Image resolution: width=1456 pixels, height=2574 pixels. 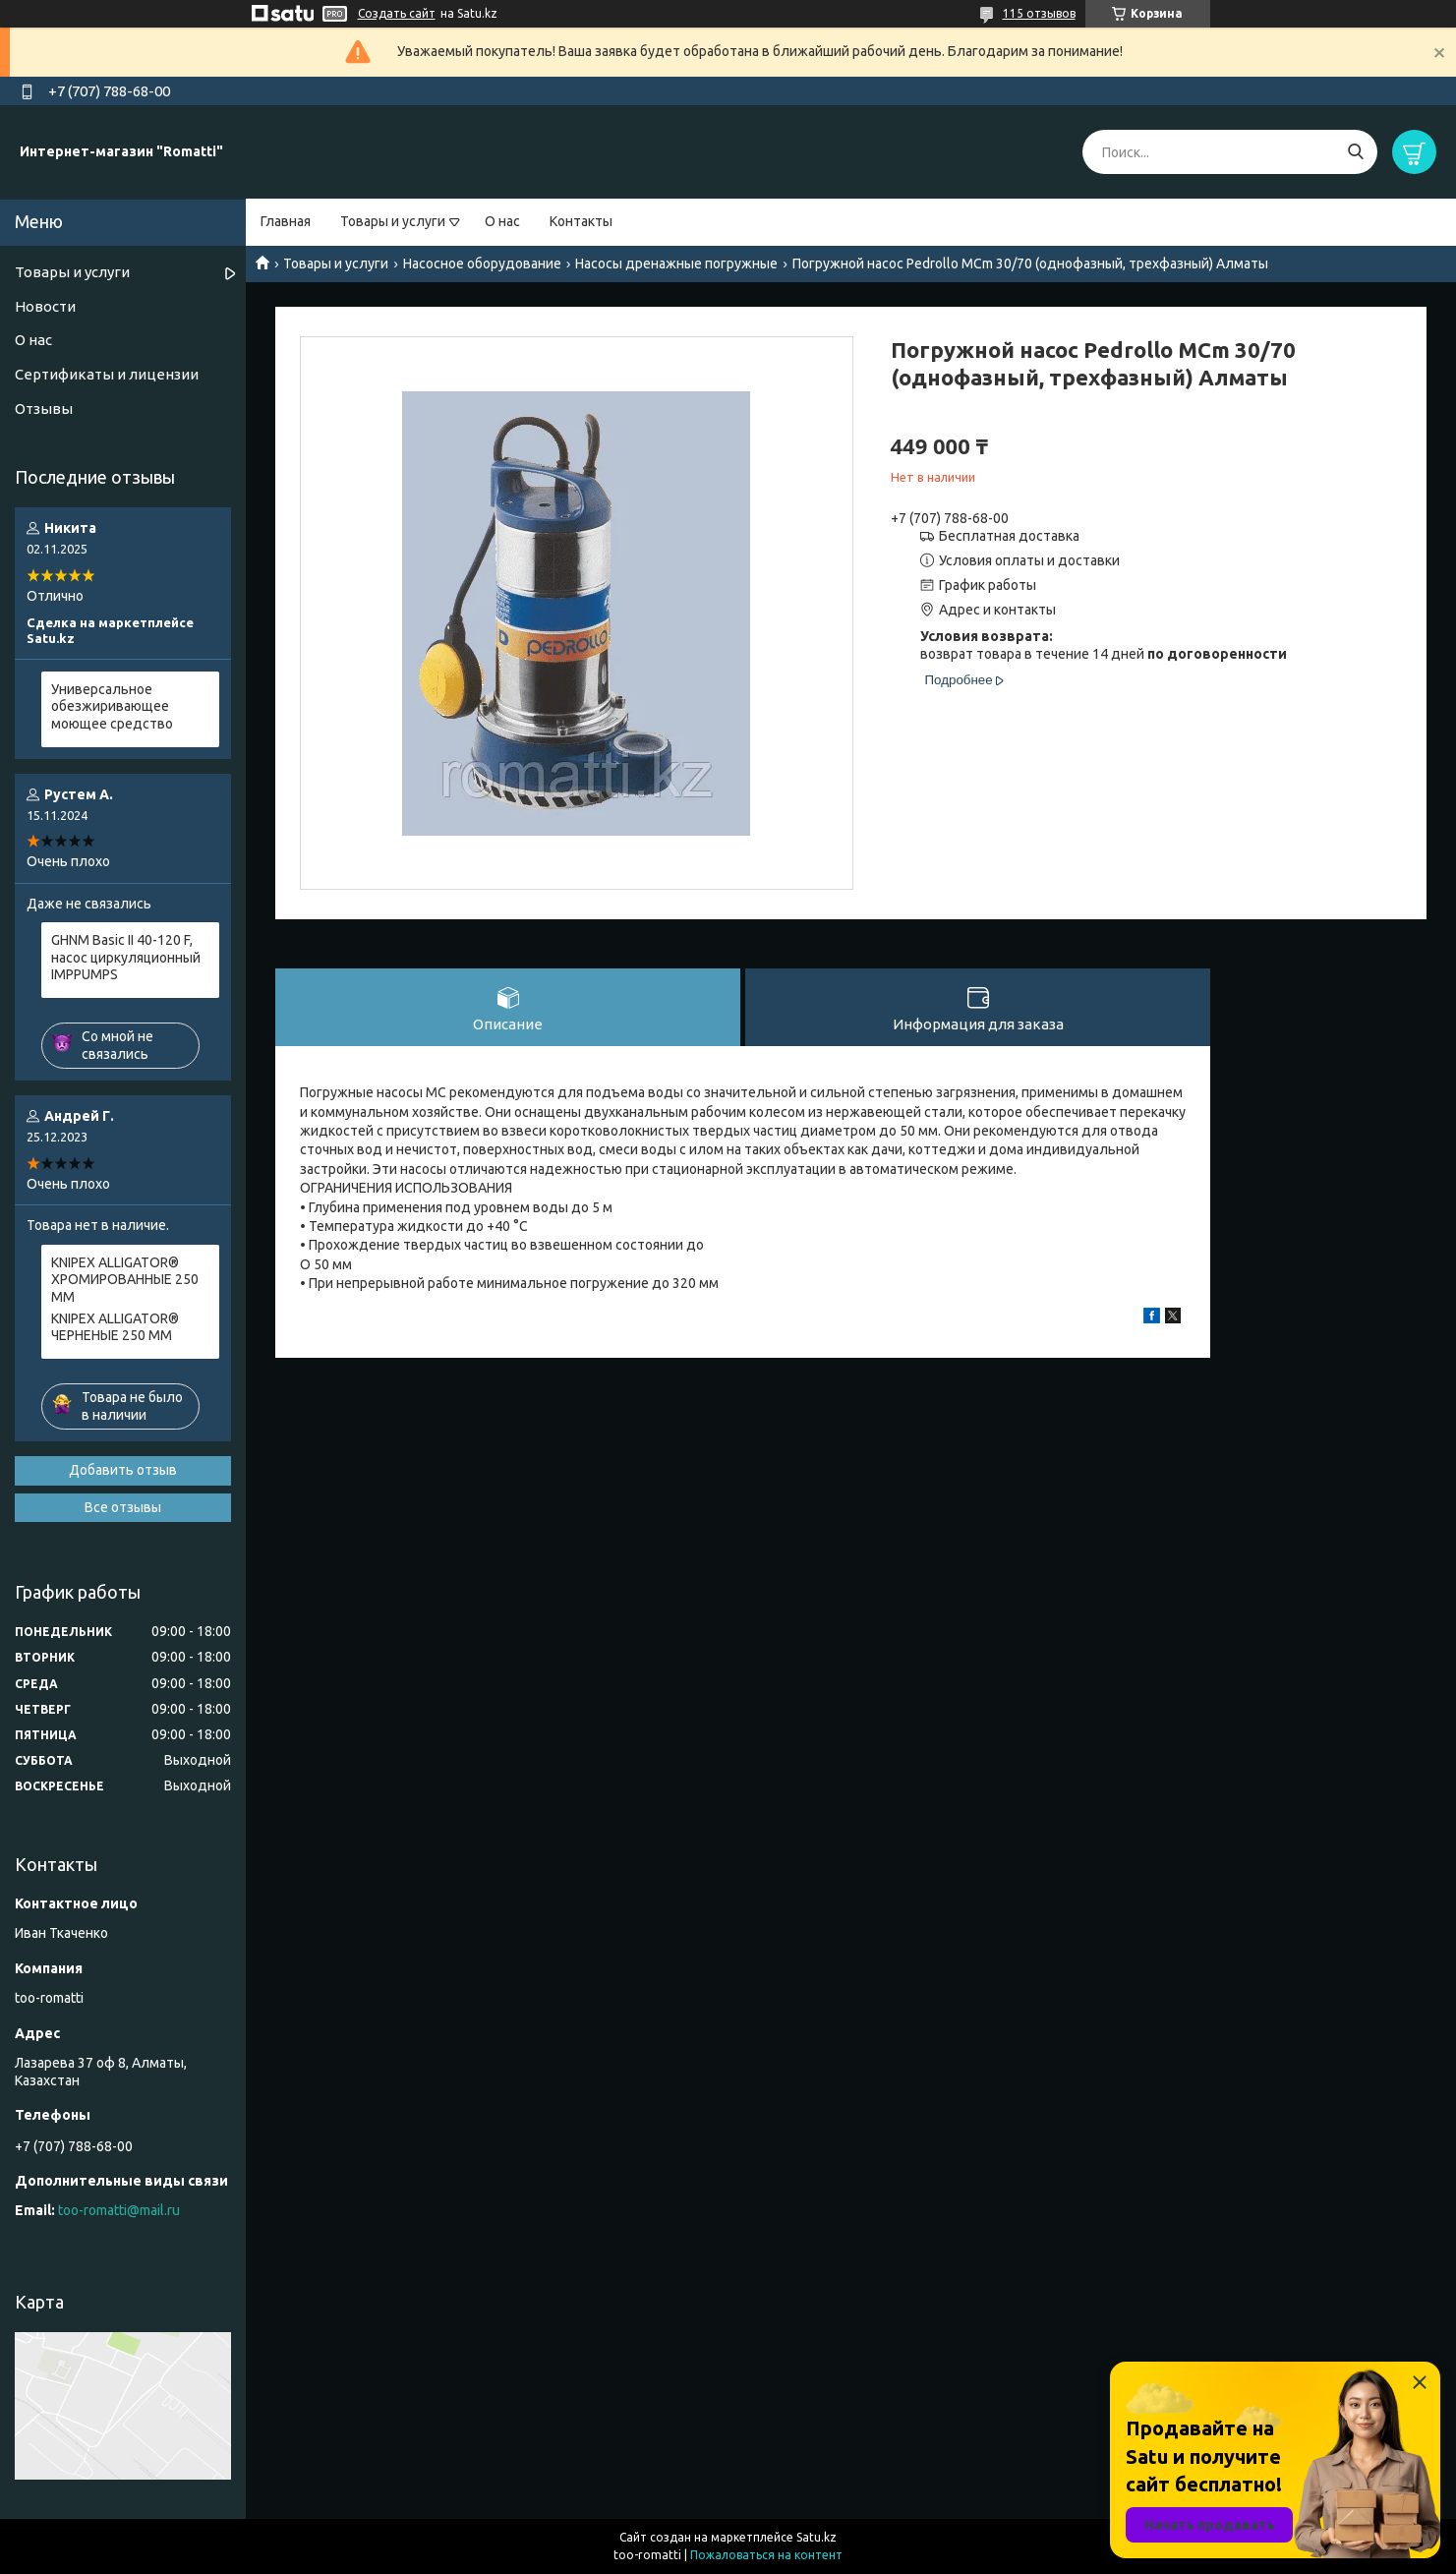 I want to click on Бесплатная доставка, so click(x=1009, y=536).